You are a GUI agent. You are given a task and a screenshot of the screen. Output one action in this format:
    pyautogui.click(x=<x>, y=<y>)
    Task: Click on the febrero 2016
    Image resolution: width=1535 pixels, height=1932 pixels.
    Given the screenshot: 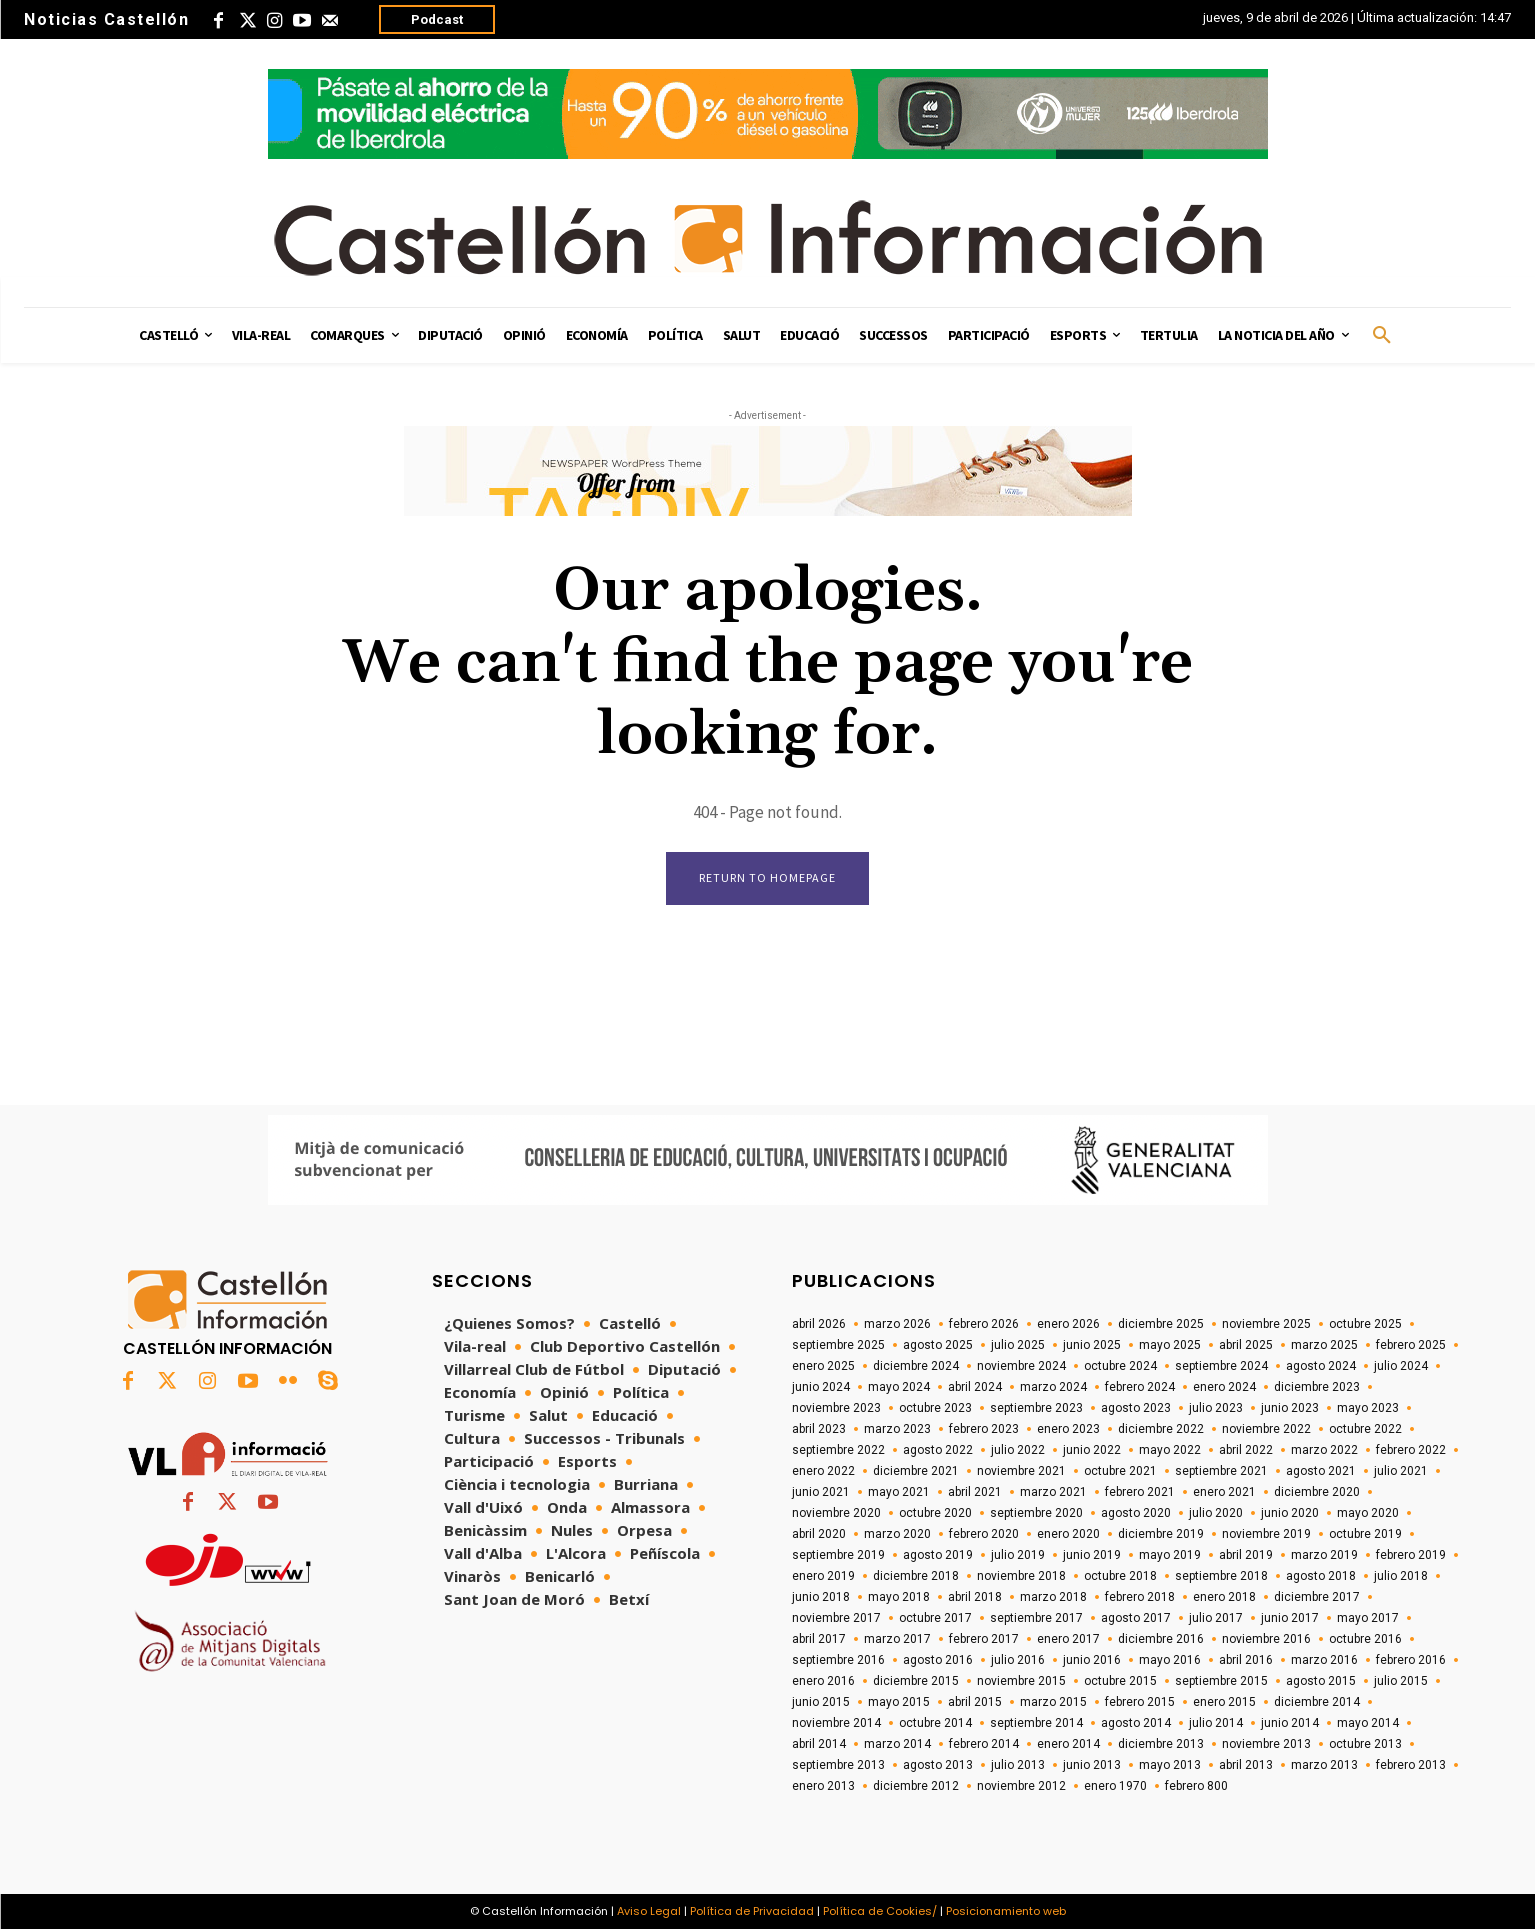 What is the action you would take?
    pyautogui.click(x=1411, y=1662)
    